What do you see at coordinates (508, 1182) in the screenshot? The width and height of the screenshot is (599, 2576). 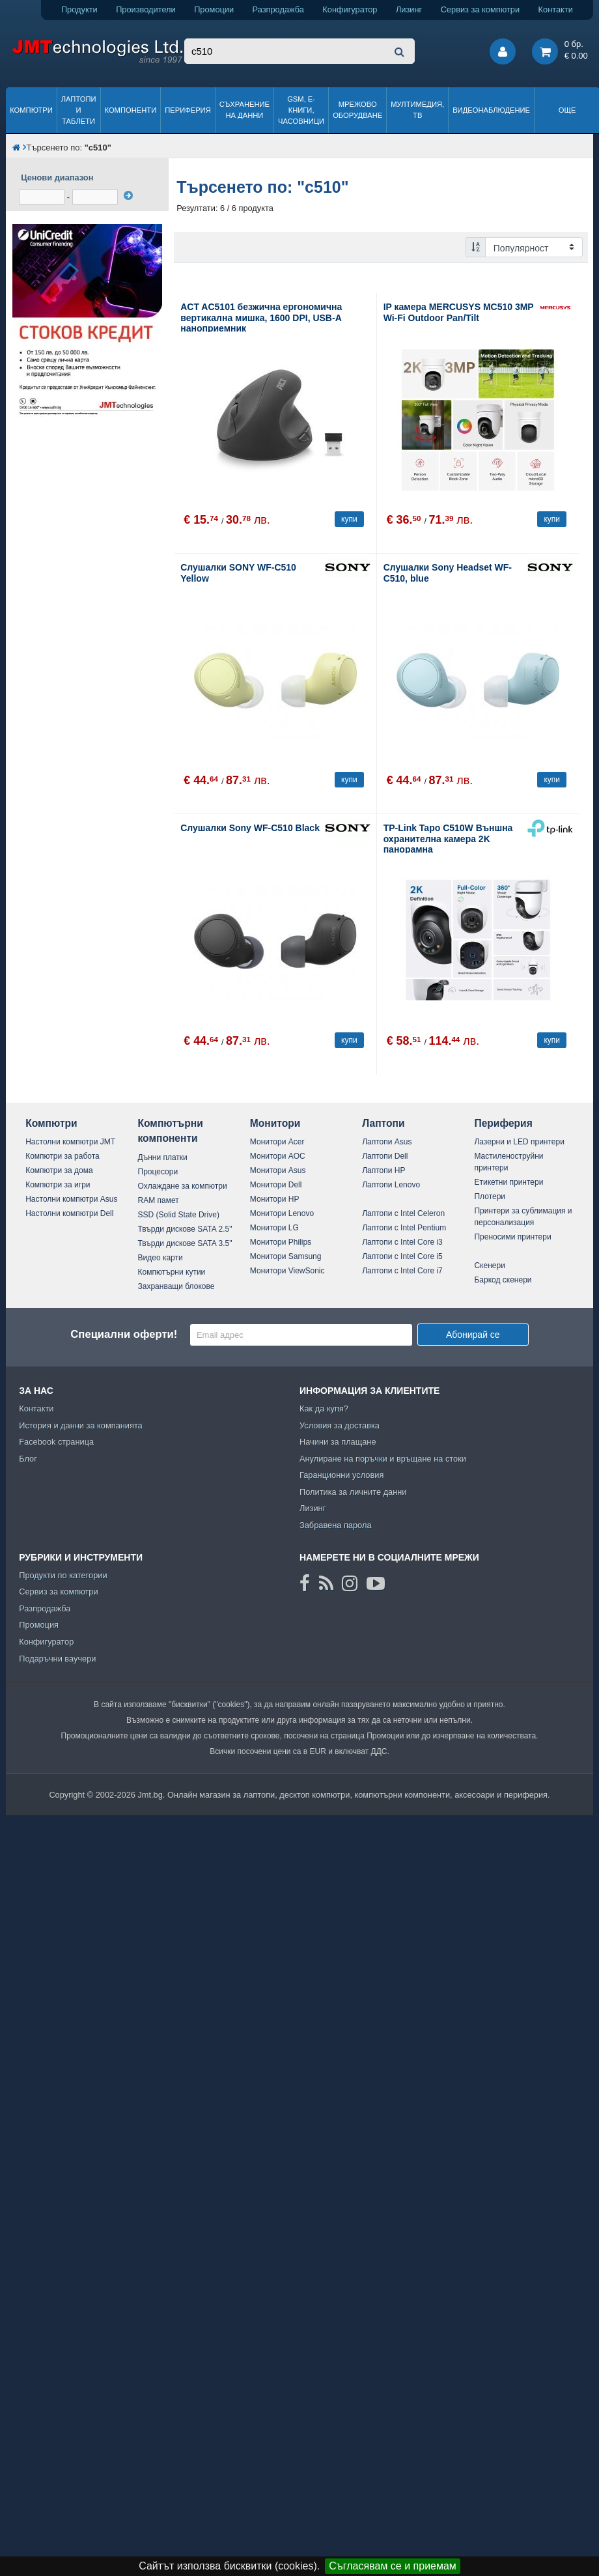 I see `Етикетни принтери` at bounding box center [508, 1182].